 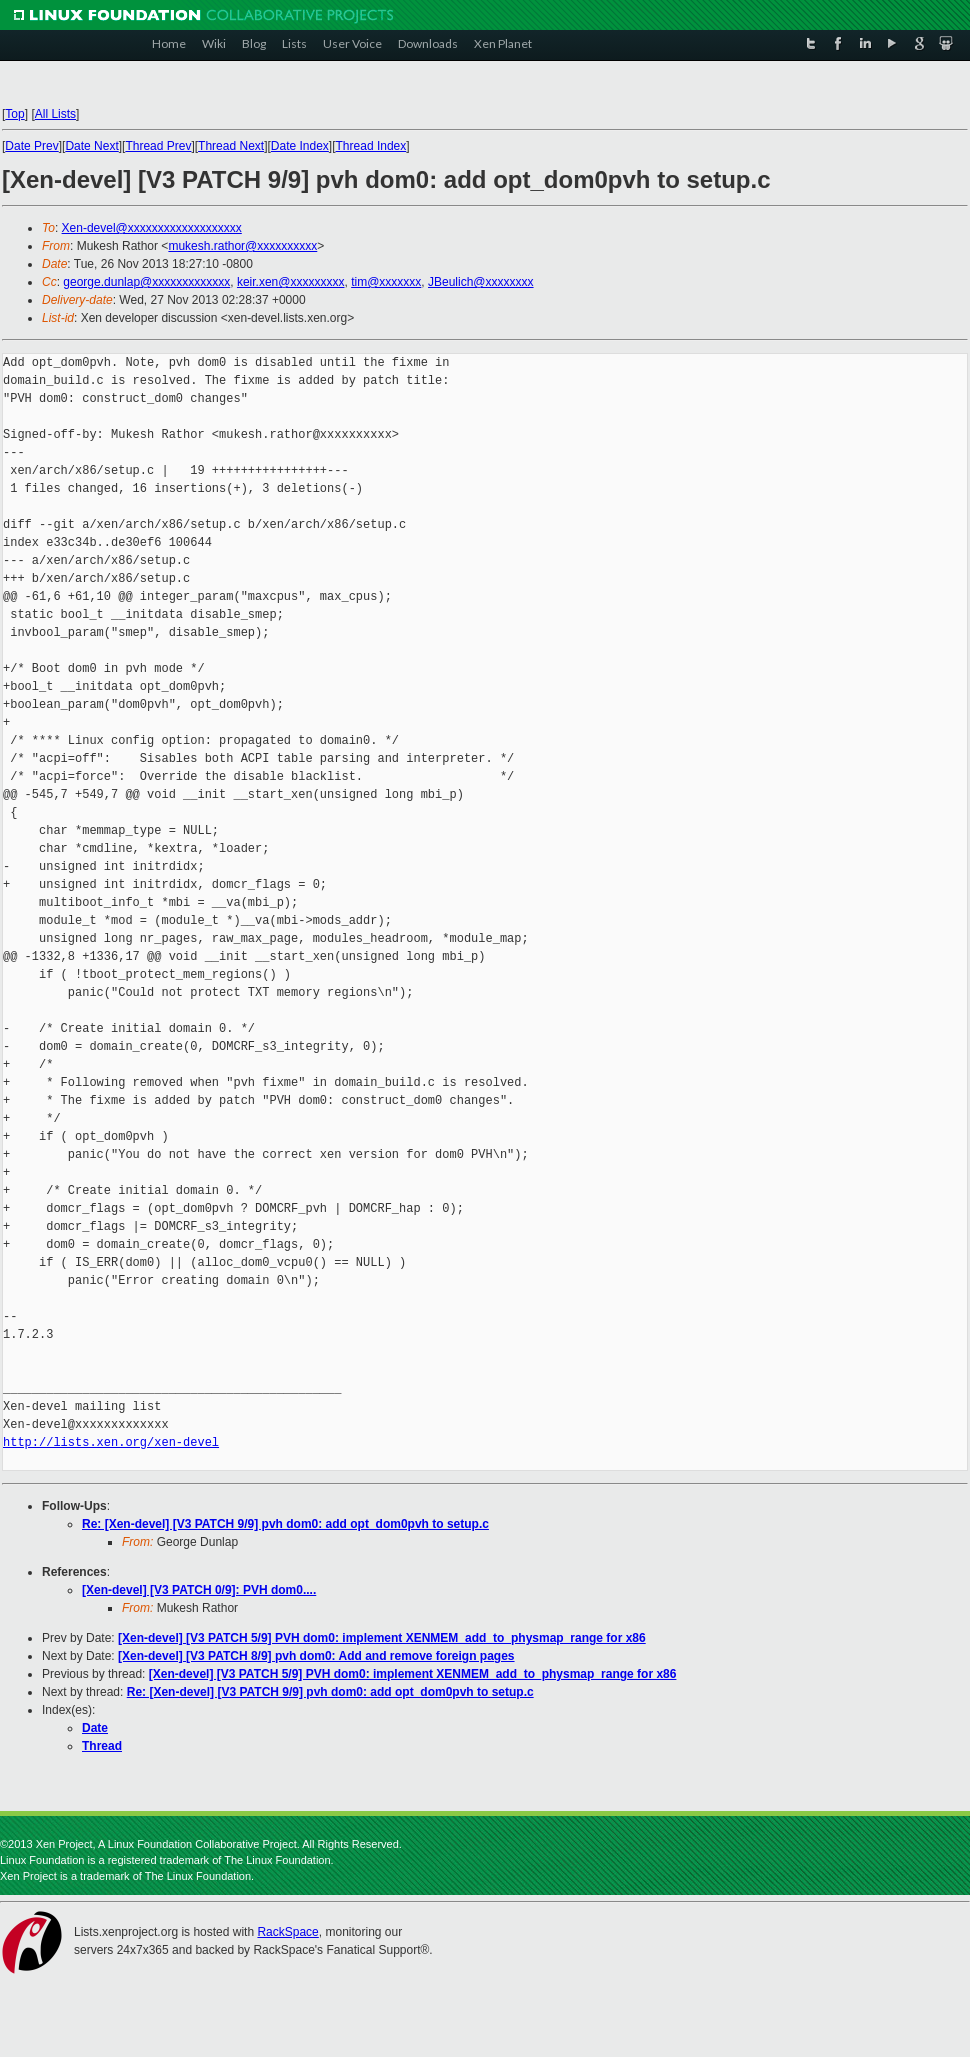 What do you see at coordinates (31, 146) in the screenshot?
I see `Date Prev` at bounding box center [31, 146].